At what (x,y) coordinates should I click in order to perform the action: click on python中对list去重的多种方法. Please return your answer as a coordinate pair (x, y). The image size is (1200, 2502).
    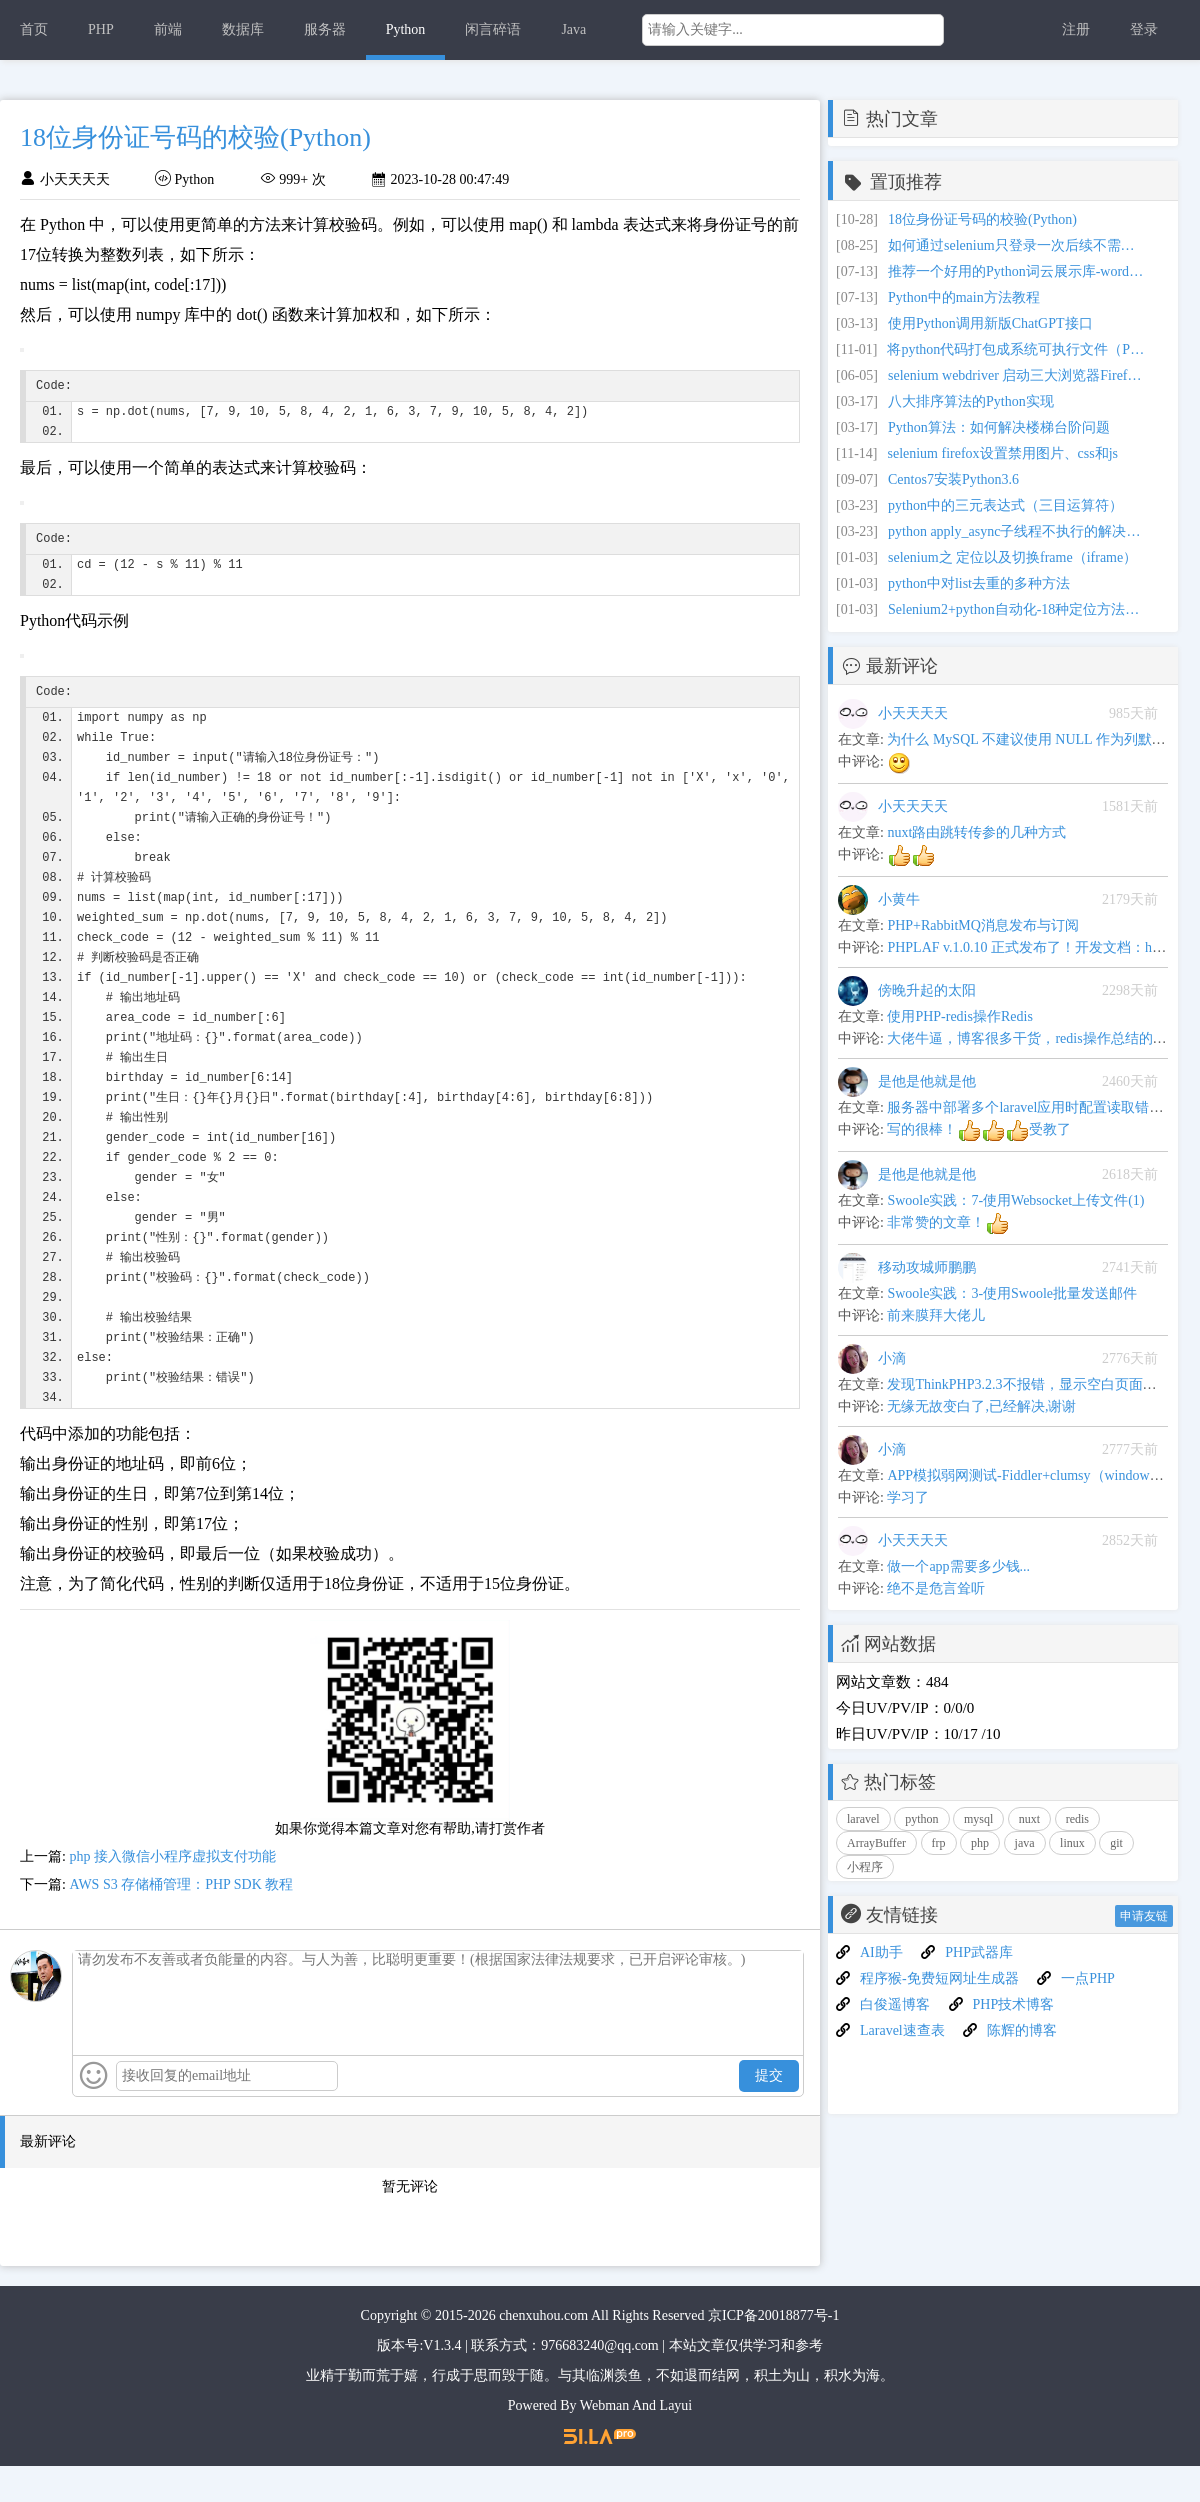
    Looking at the image, I should click on (979, 583).